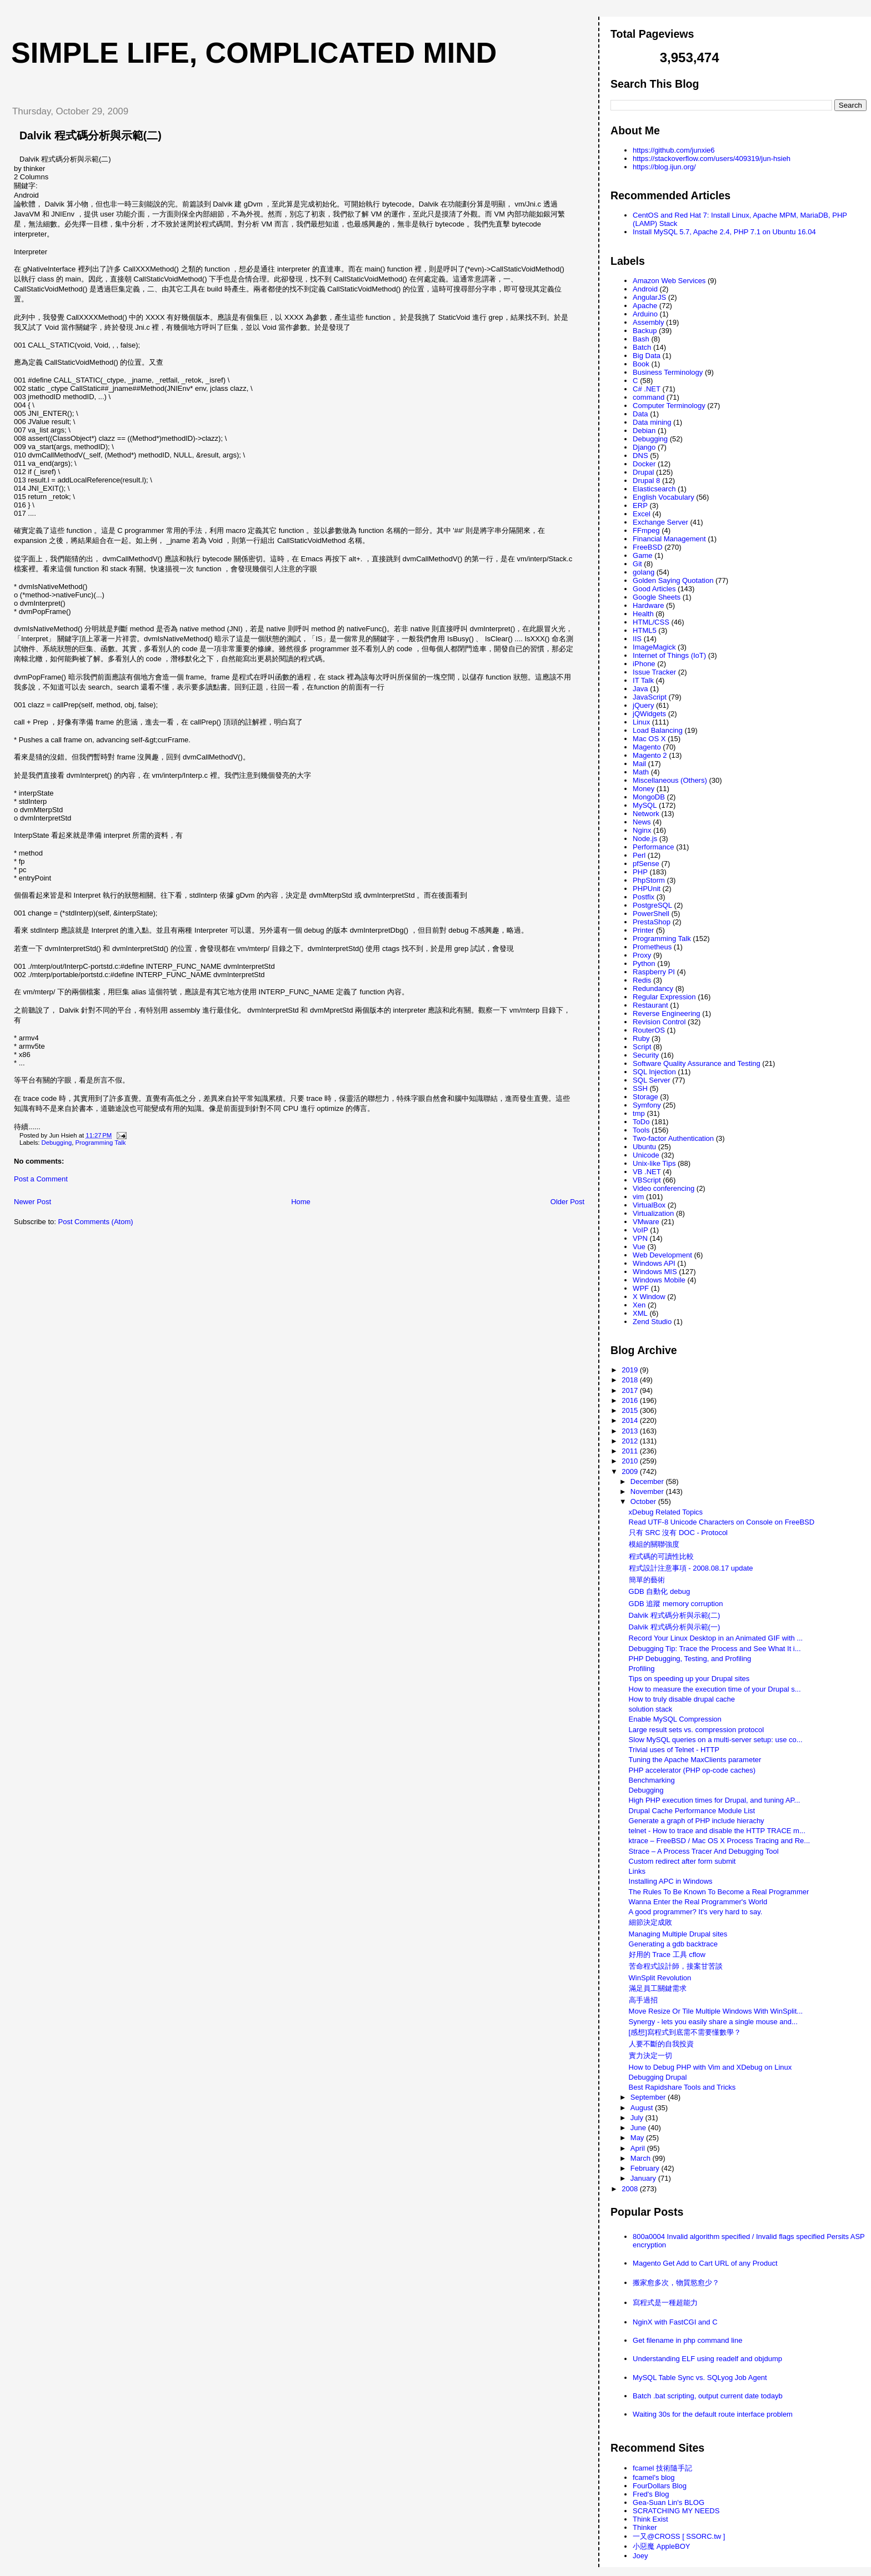 This screenshot has width=871, height=2576. I want to click on pfSense, so click(646, 863).